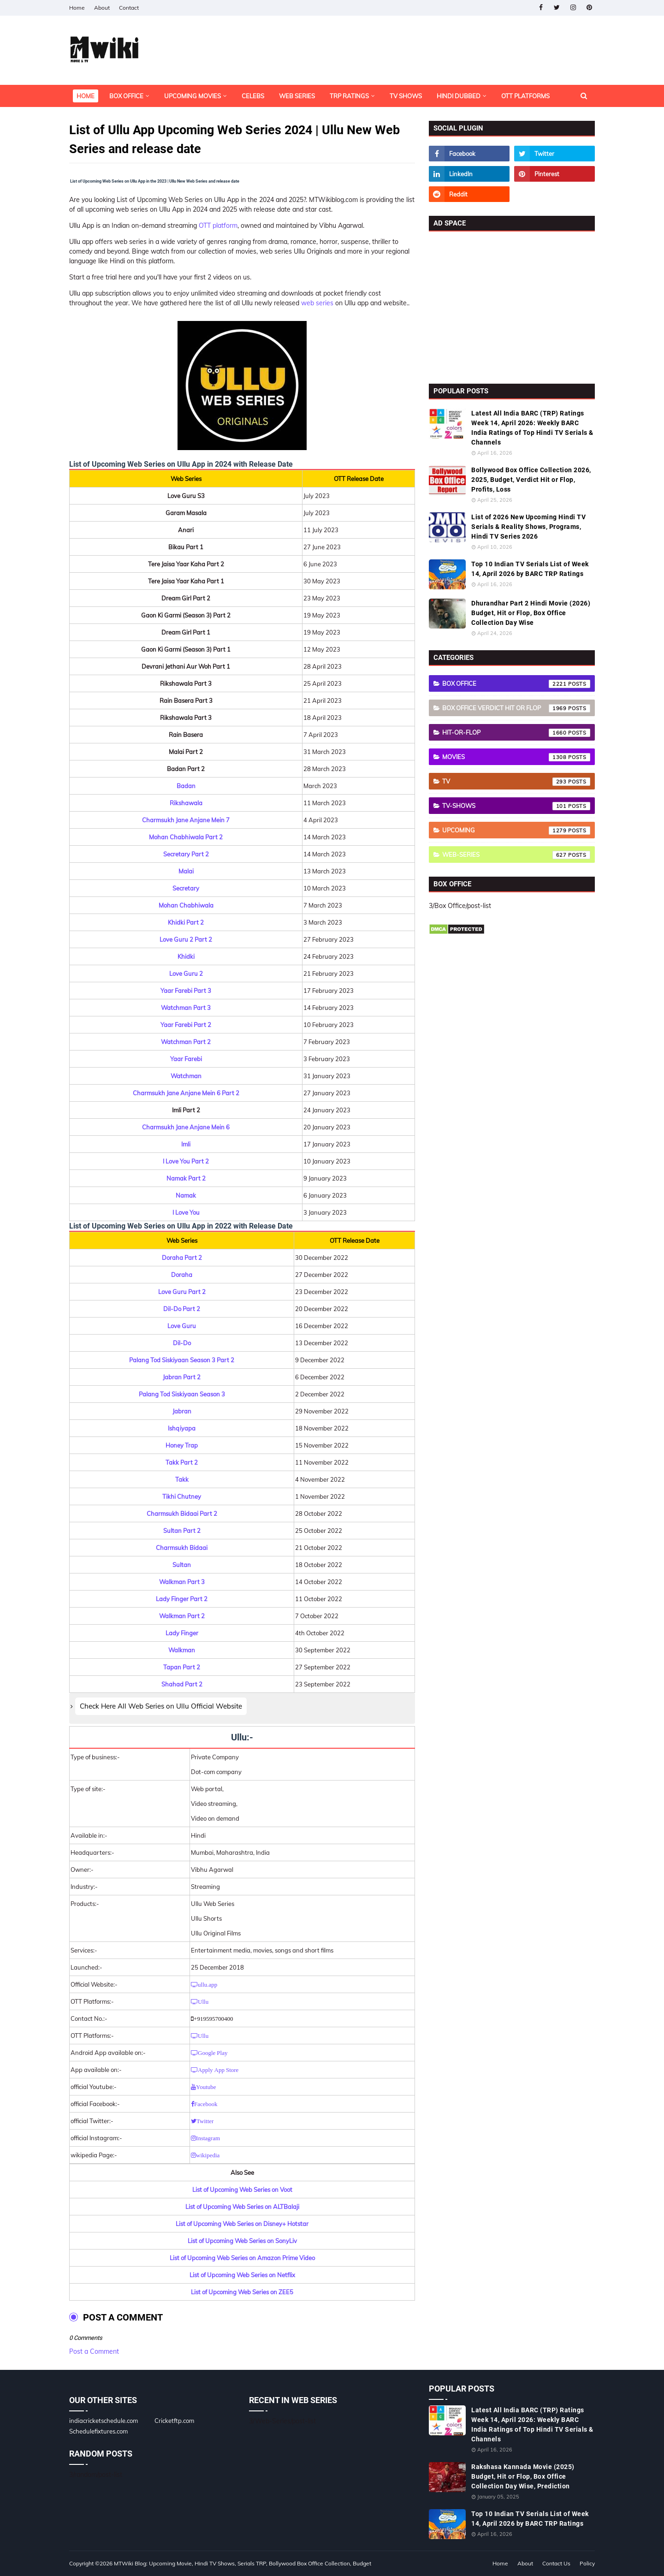 This screenshot has height=2576, width=664. I want to click on TV Shows [menuitem], so click(406, 96).